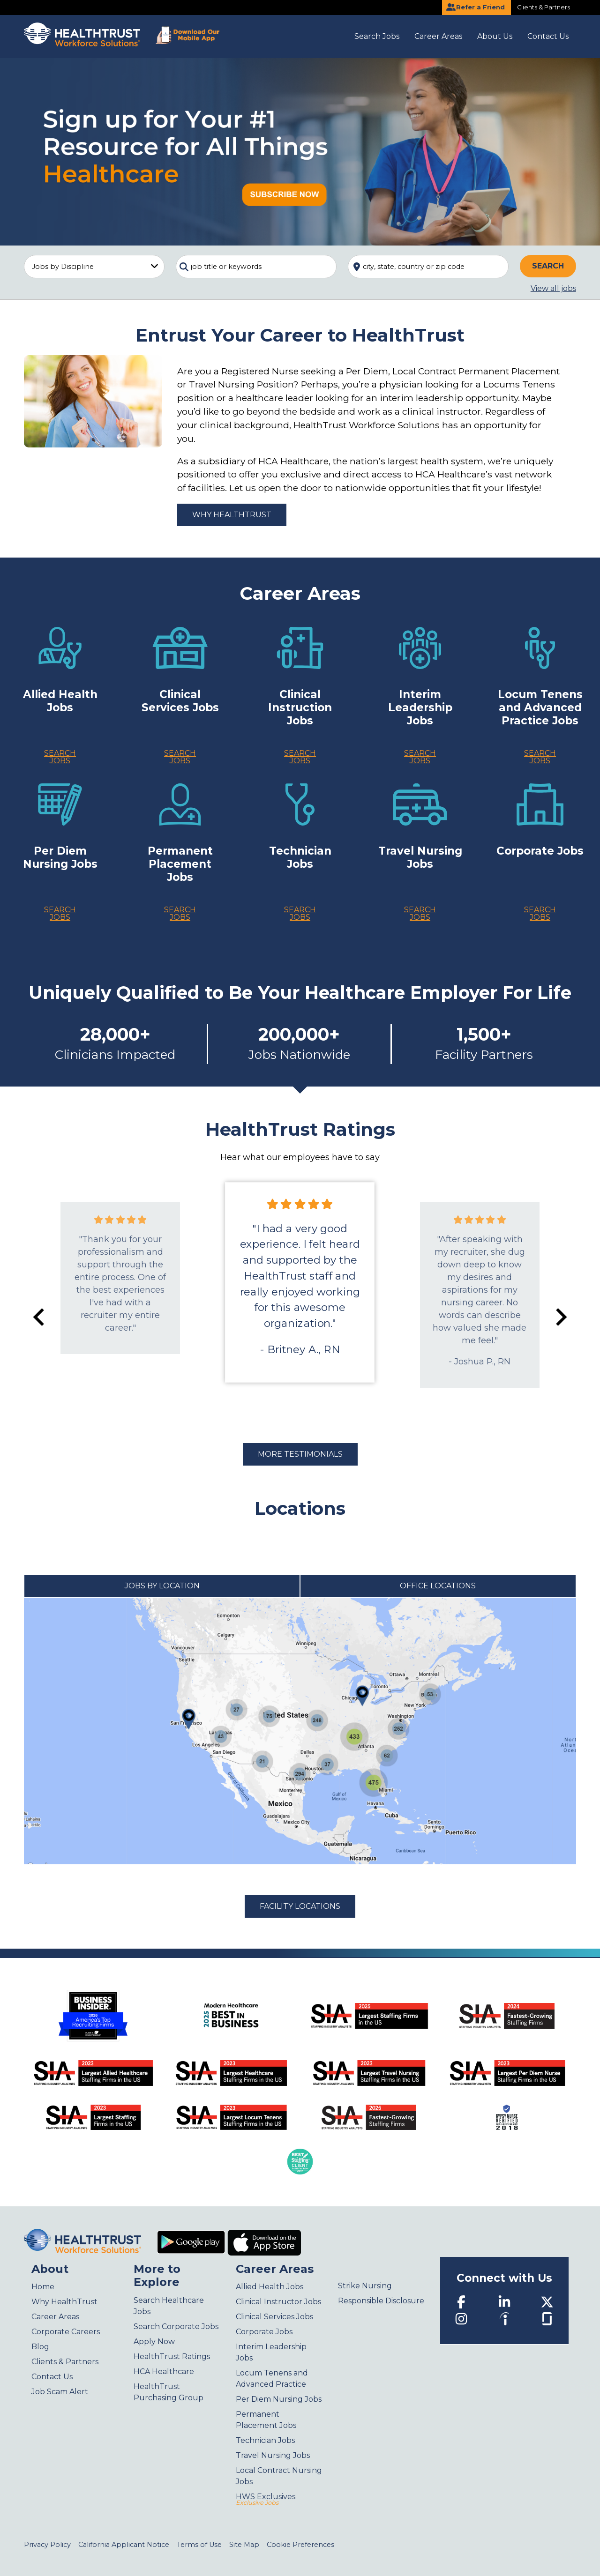 This screenshot has height=2576, width=600. Describe the element at coordinates (438, 1585) in the screenshot. I see `Office Locations [tab]` at that location.